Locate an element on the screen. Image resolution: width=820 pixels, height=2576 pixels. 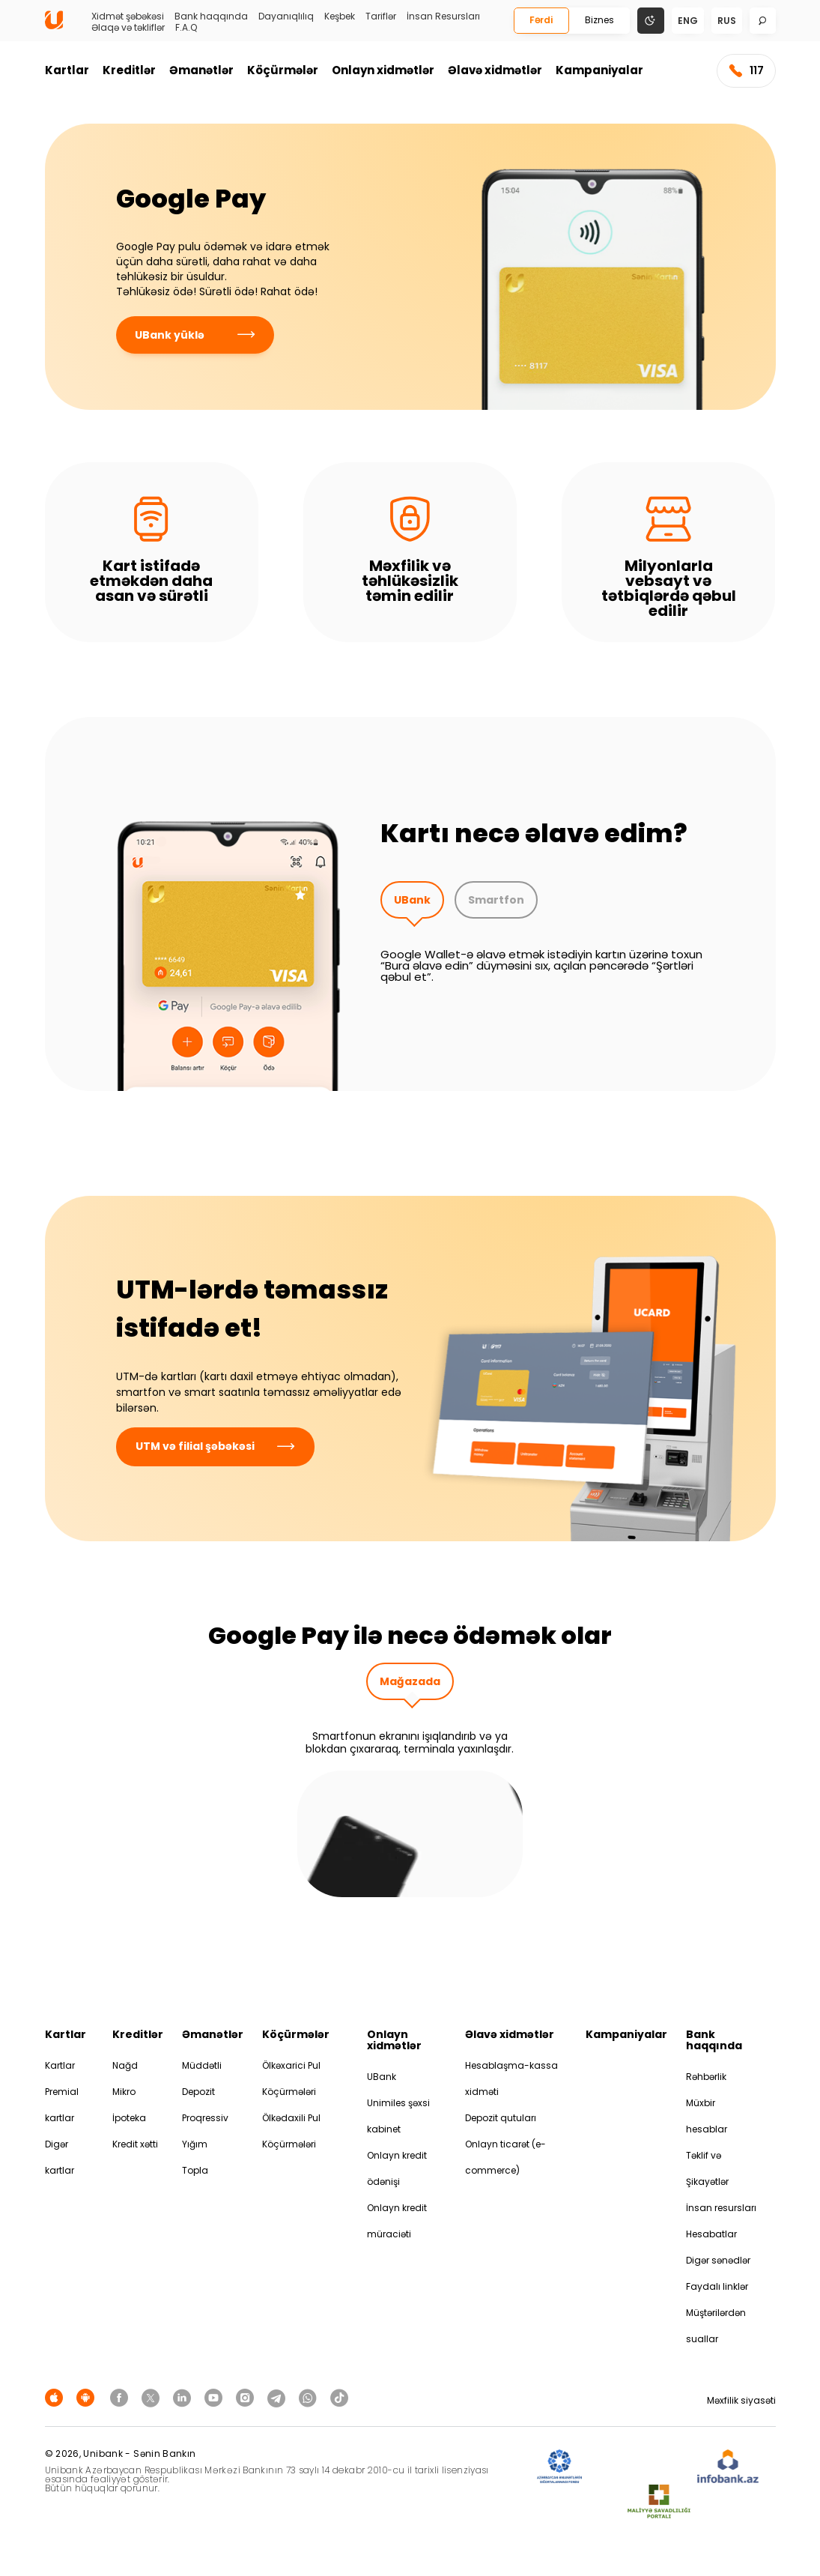
F.A.Q is located at coordinates (186, 27).